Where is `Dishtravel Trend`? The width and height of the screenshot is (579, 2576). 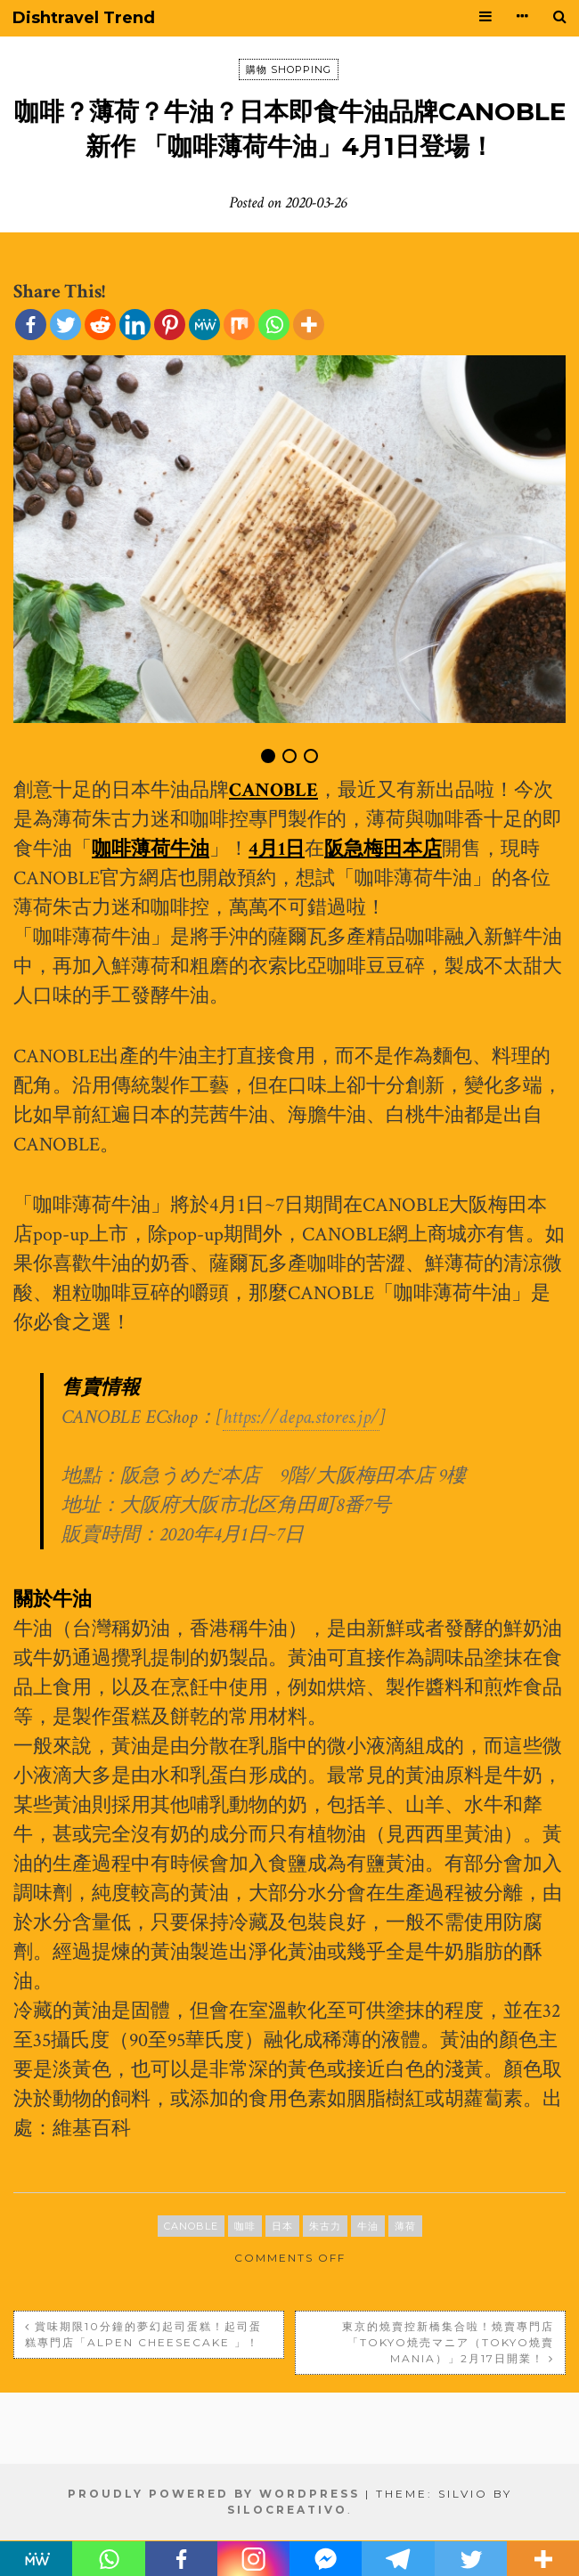 Dishtravel Trend is located at coordinates (83, 18).